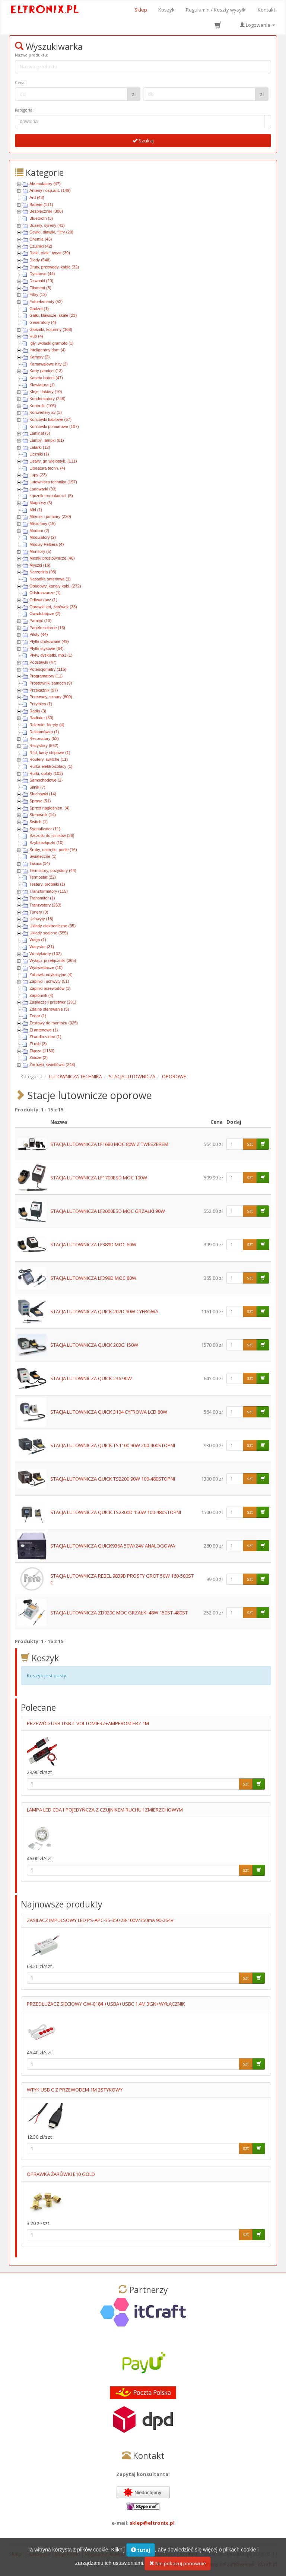  What do you see at coordinates (37, 1016) in the screenshot?
I see `Zegar (1)` at bounding box center [37, 1016].